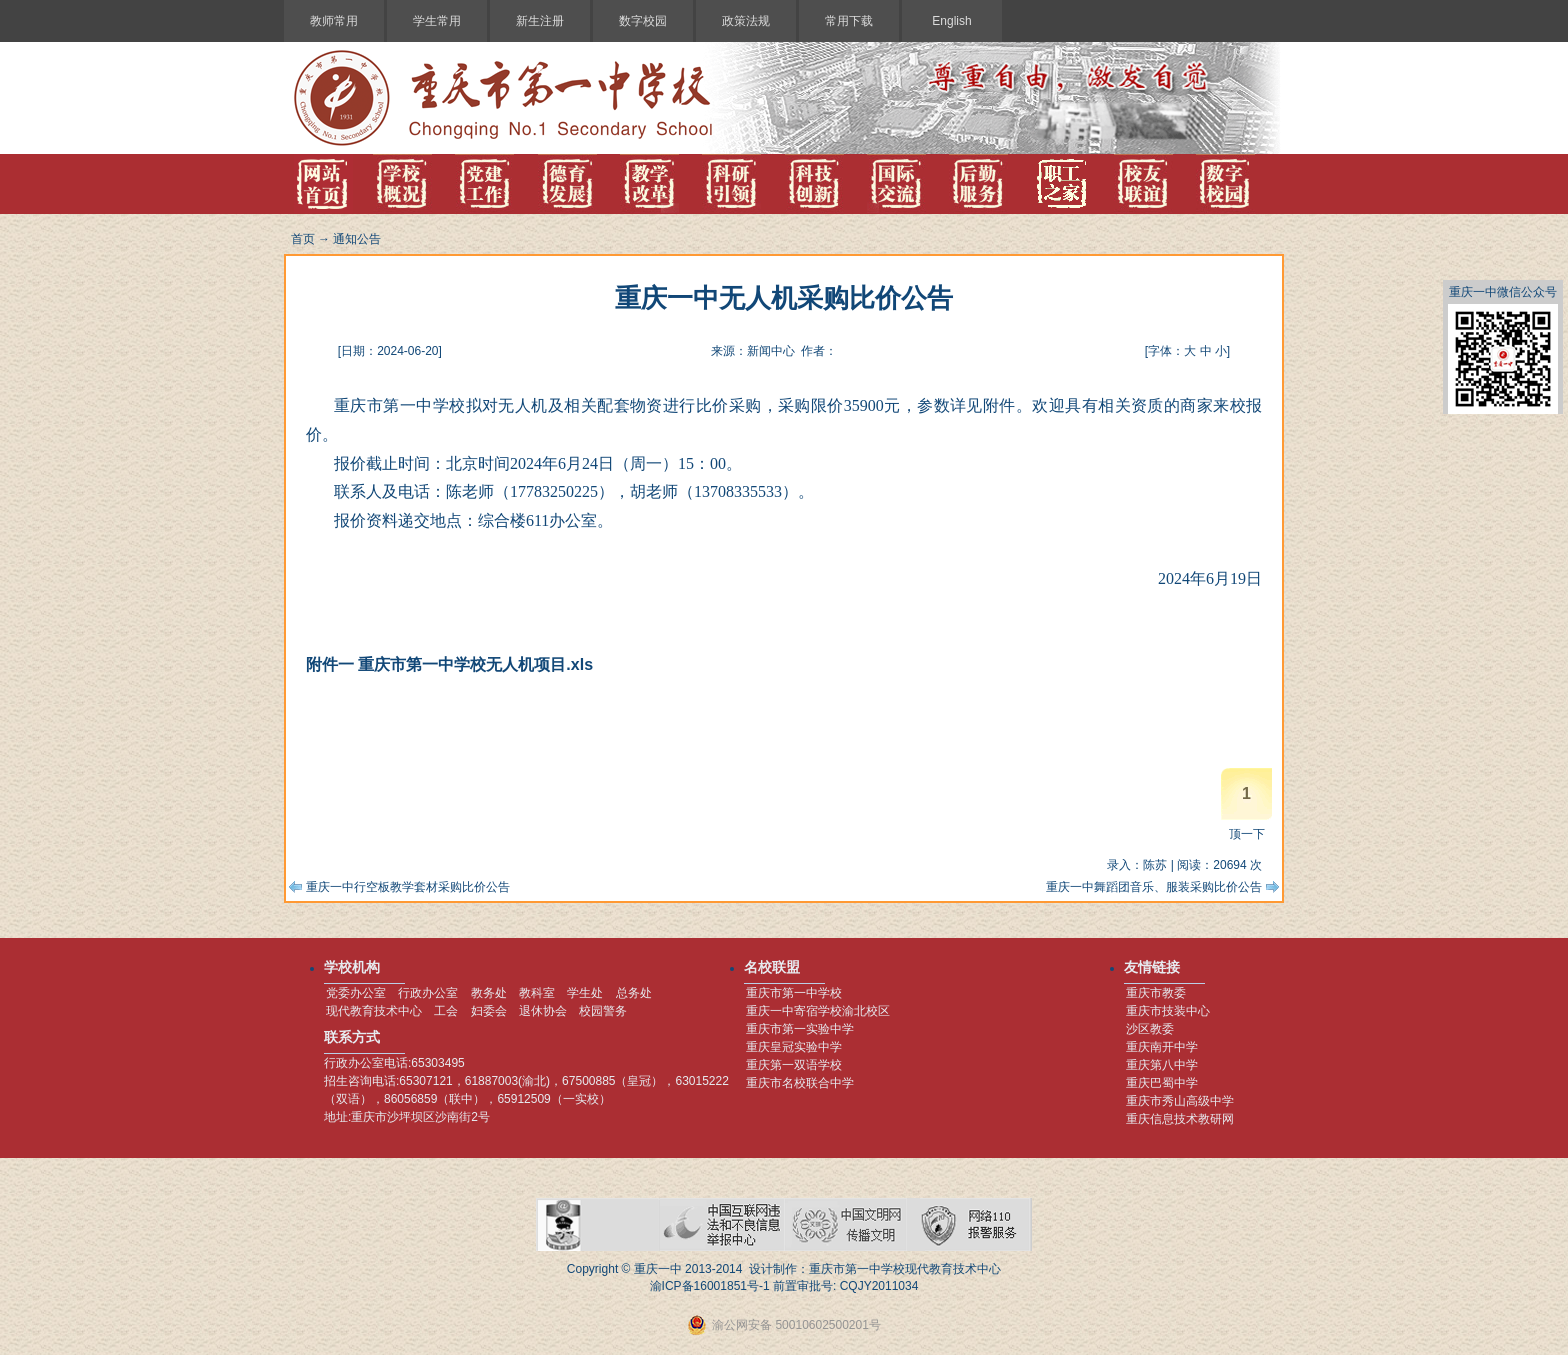  I want to click on 重庆市教委, so click(1156, 993).